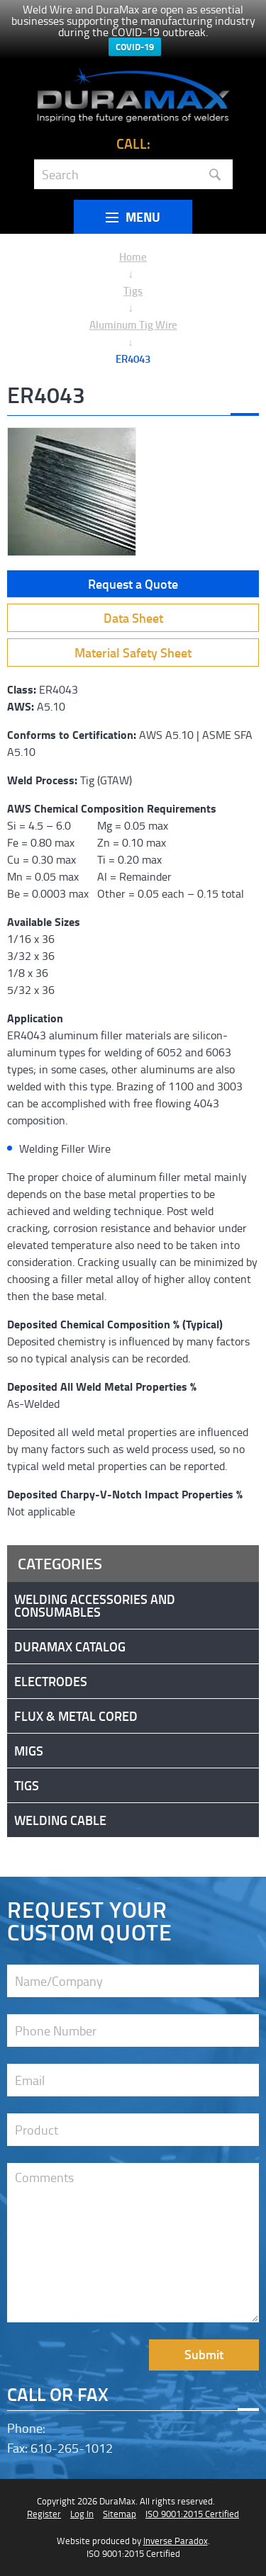  Describe the element at coordinates (50, 1681) in the screenshot. I see `Electrodes` at that location.